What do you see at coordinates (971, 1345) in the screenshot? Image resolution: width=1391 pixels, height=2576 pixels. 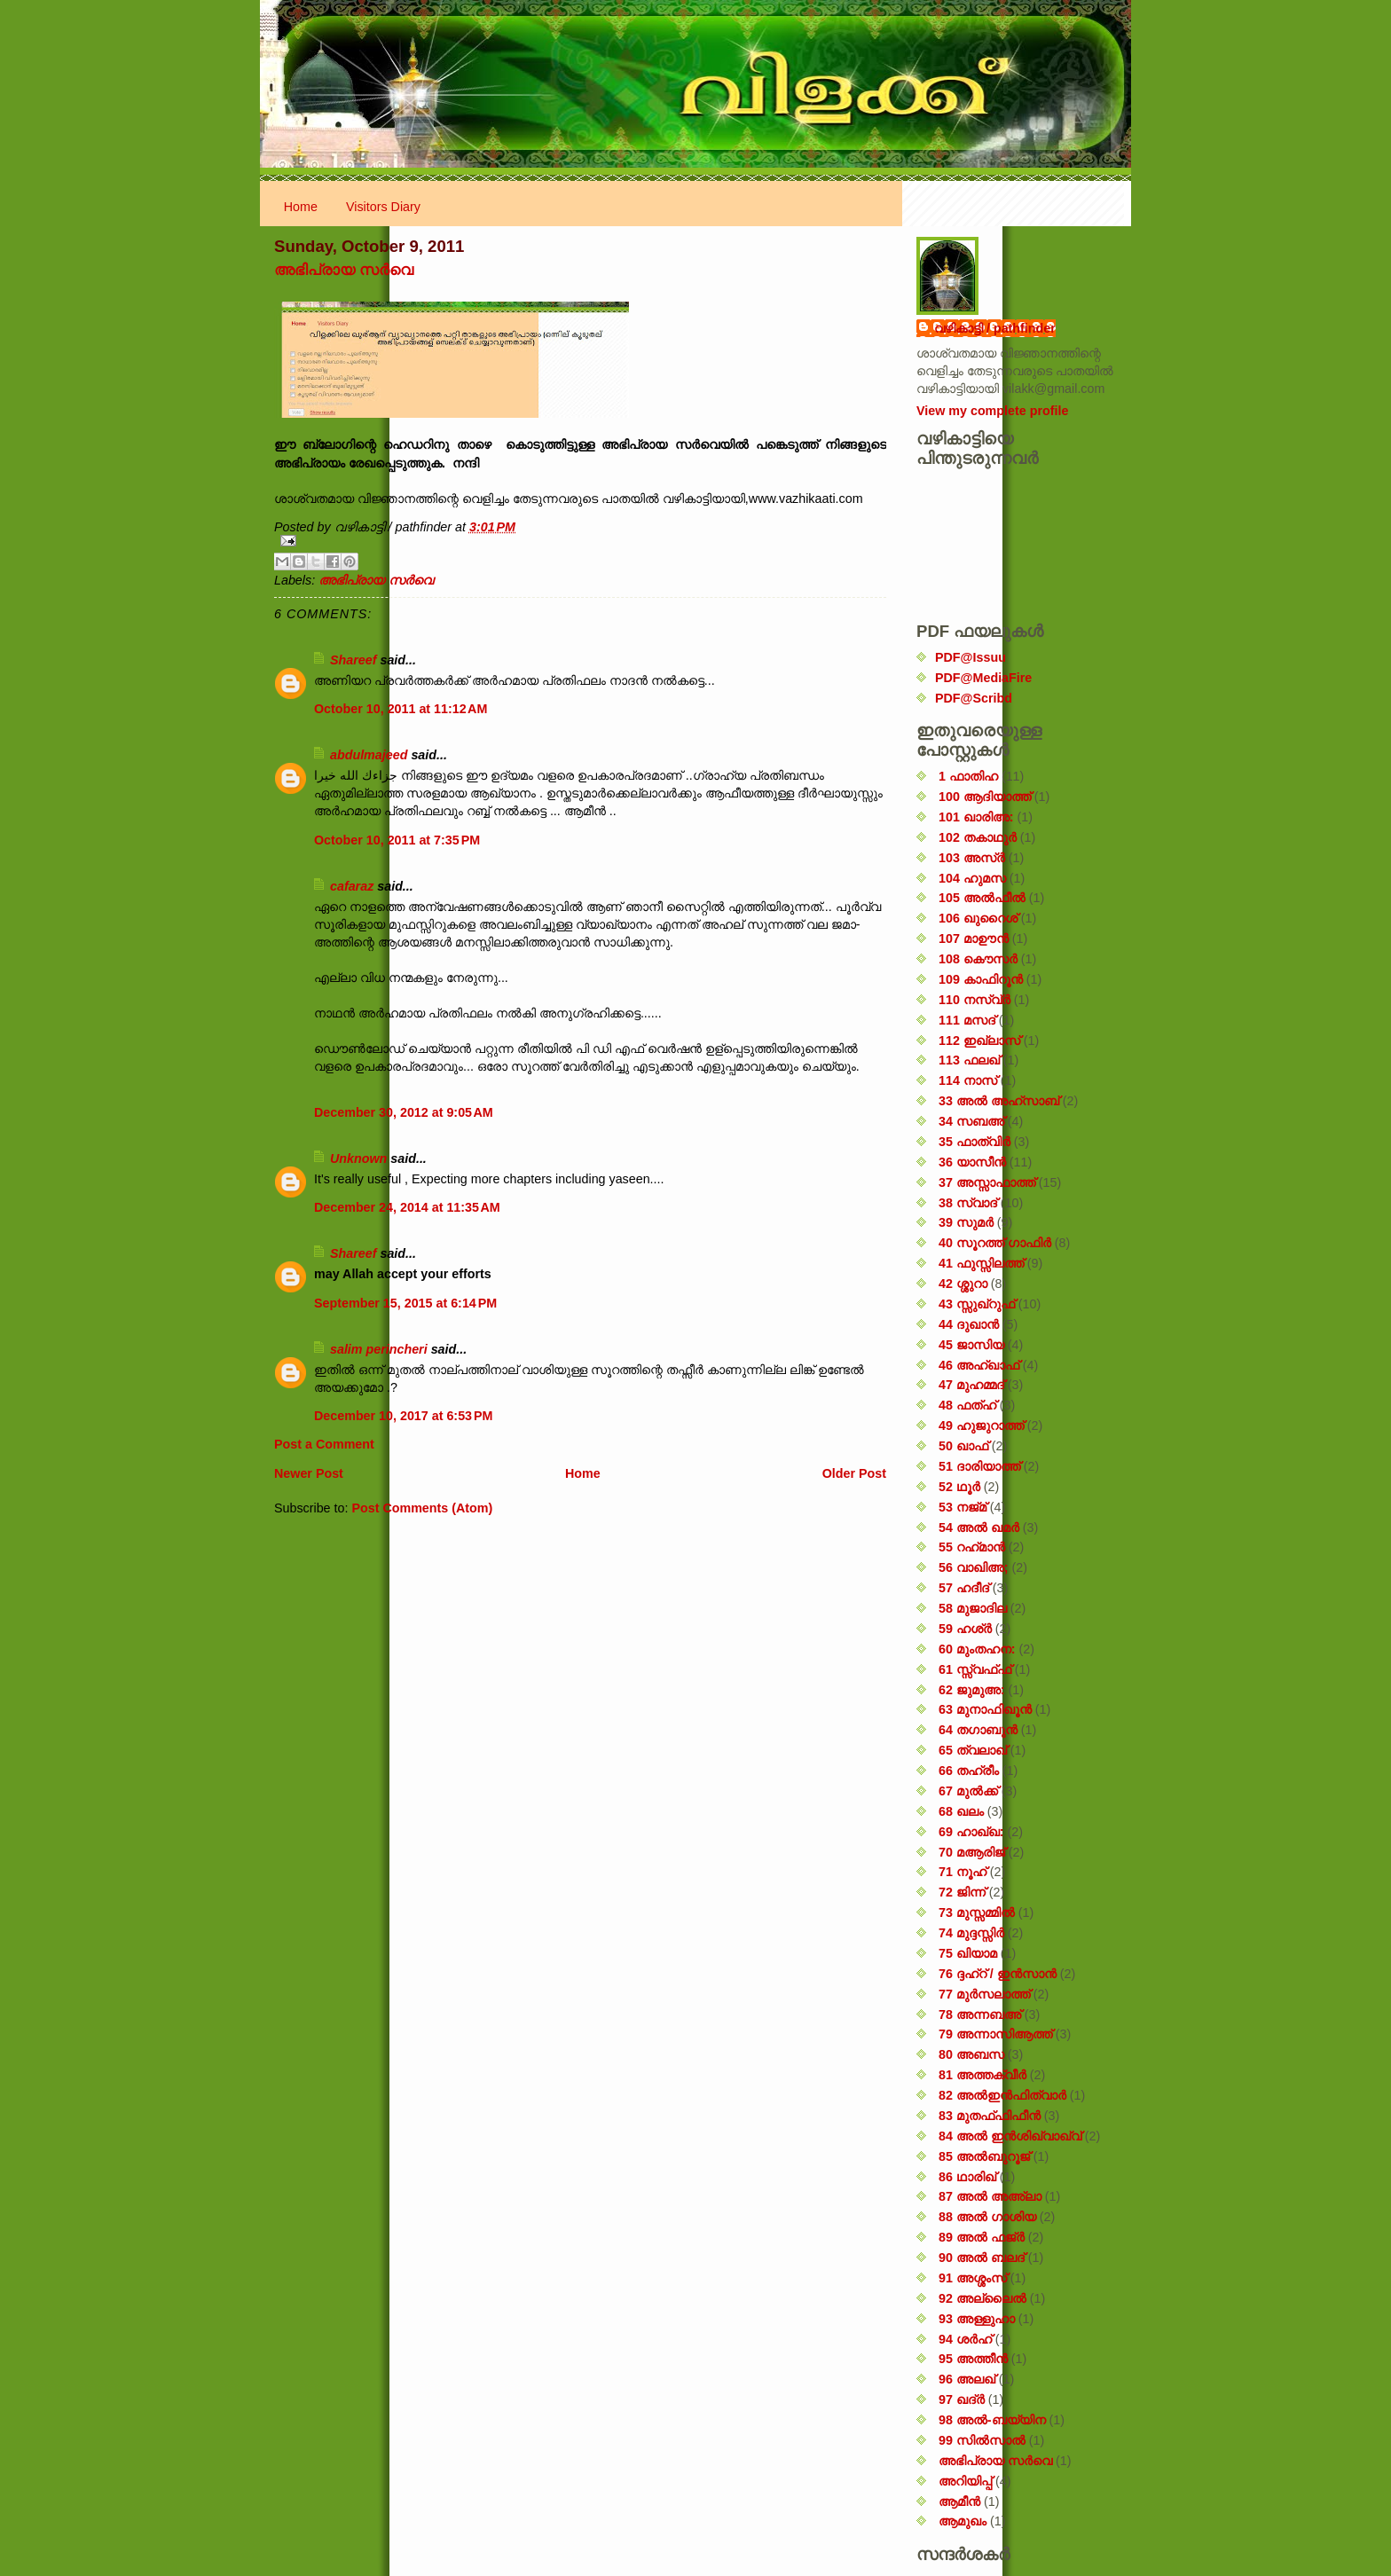 I see `45 ജാസിയ` at bounding box center [971, 1345].